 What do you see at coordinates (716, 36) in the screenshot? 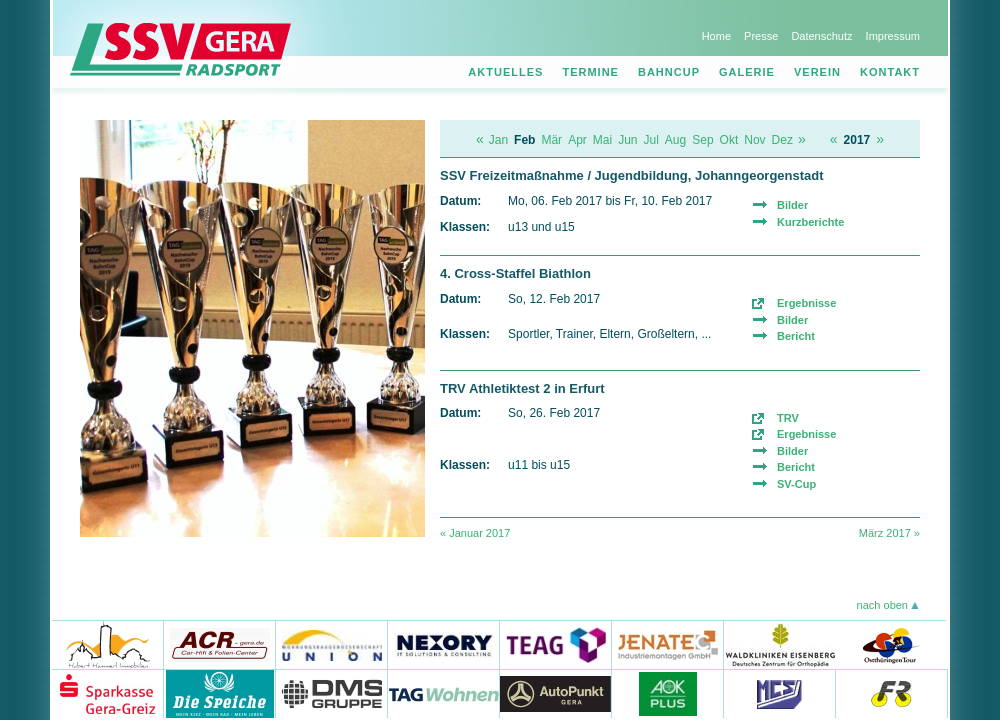
I see `Home` at bounding box center [716, 36].